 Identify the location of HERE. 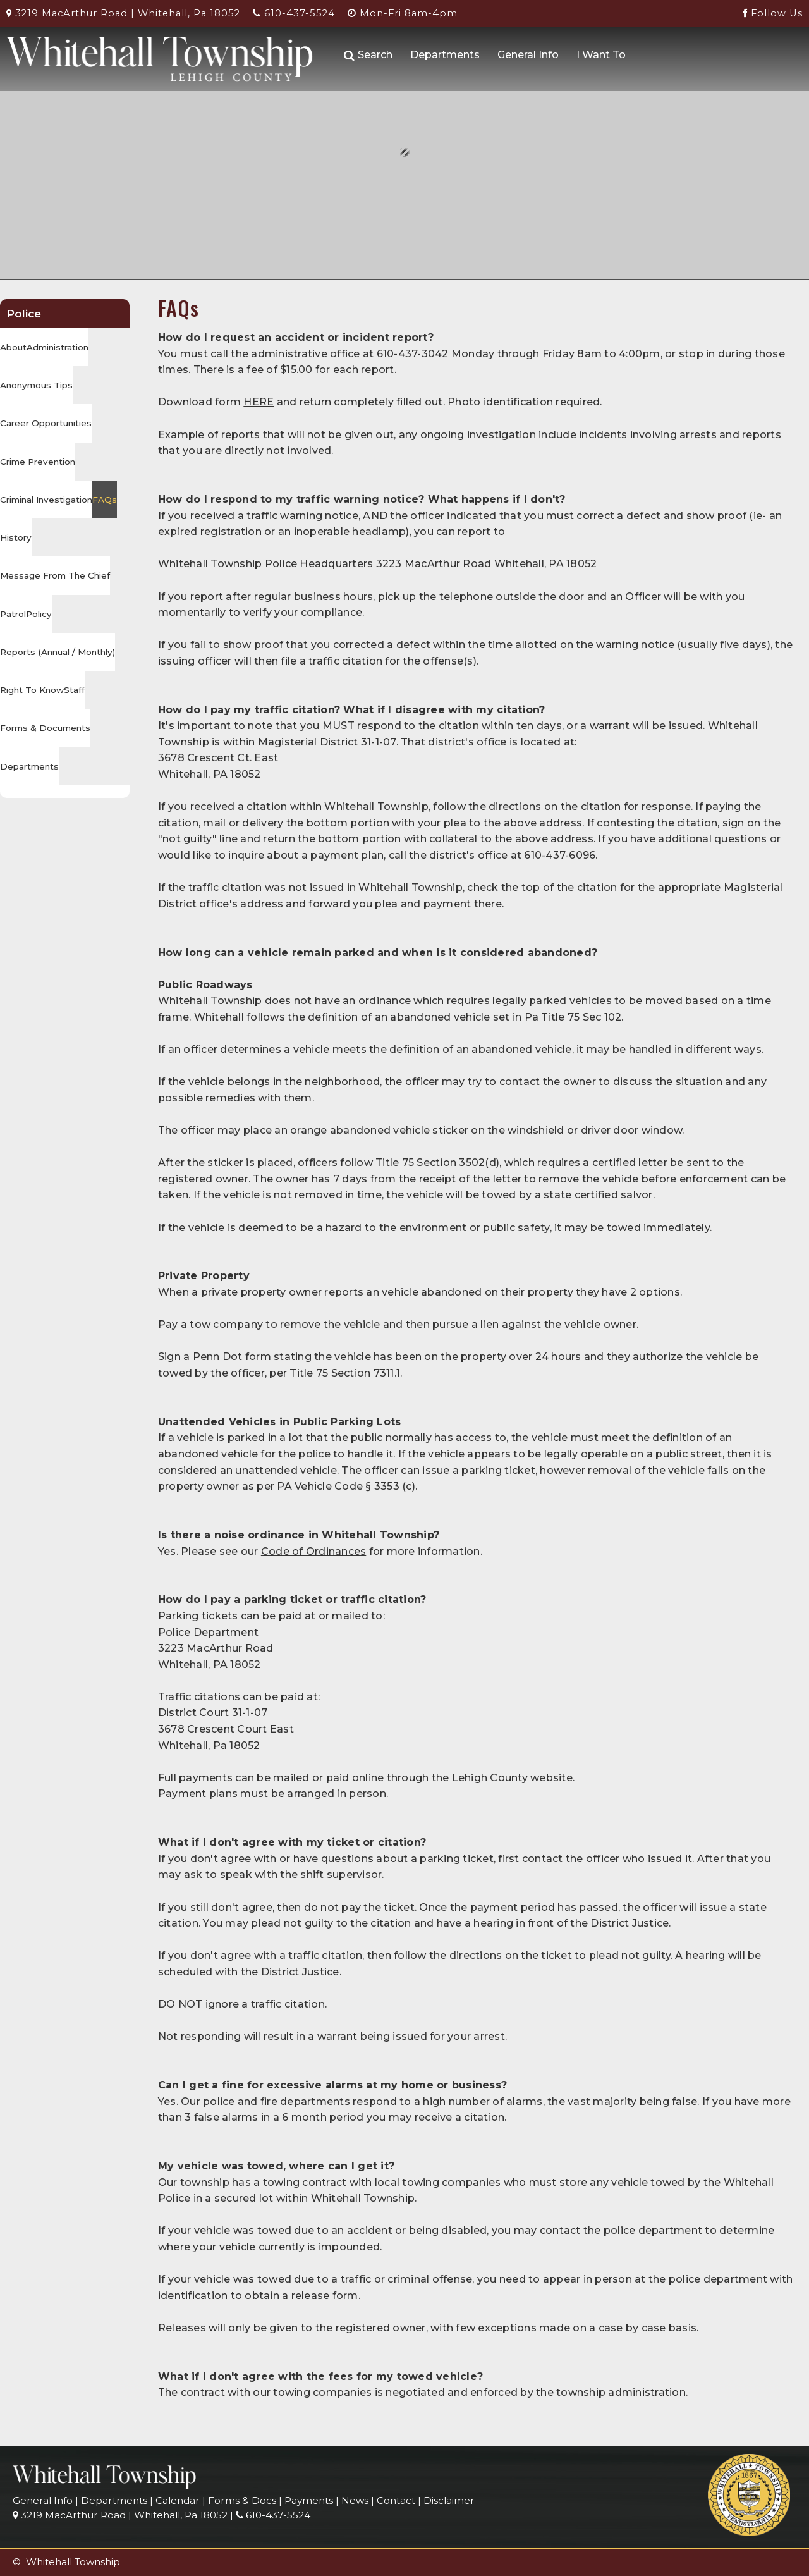
(258, 402).